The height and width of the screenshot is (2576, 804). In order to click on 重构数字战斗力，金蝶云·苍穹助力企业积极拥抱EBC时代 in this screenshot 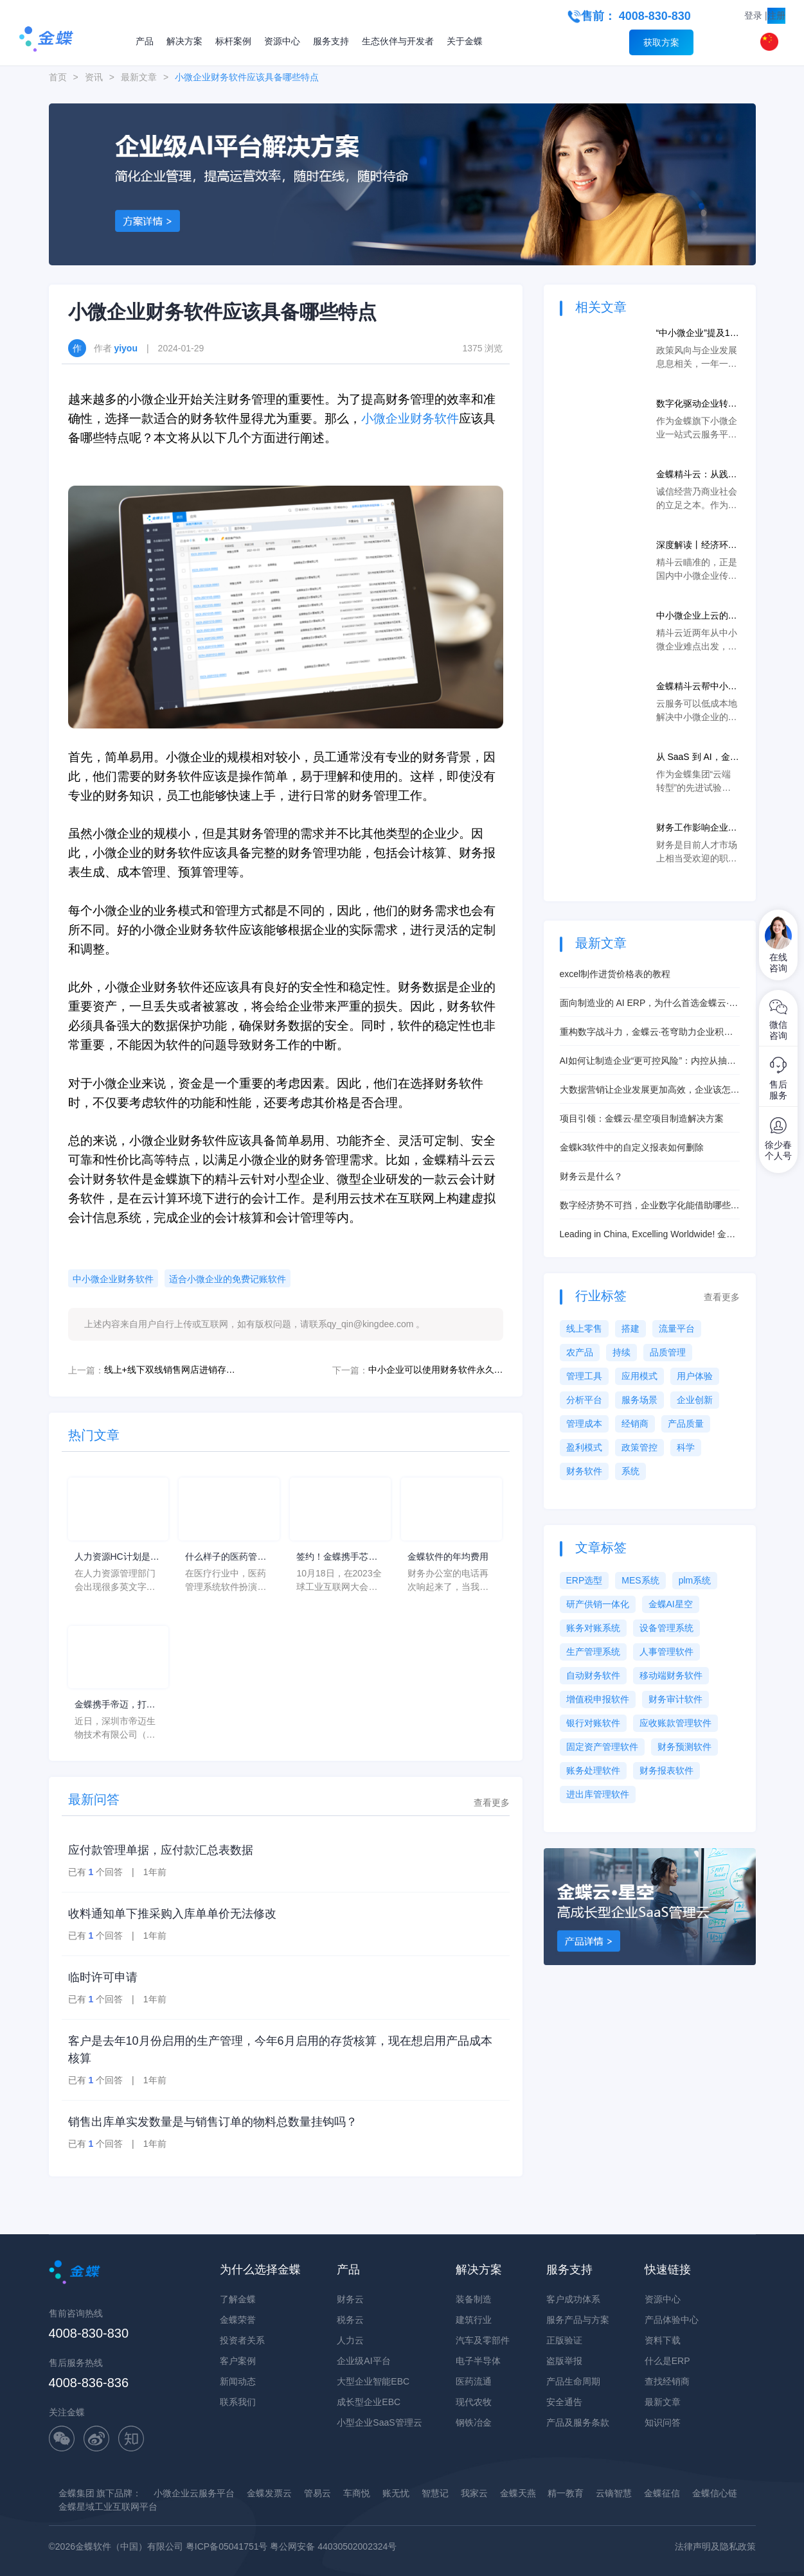, I will do `click(646, 1033)`.